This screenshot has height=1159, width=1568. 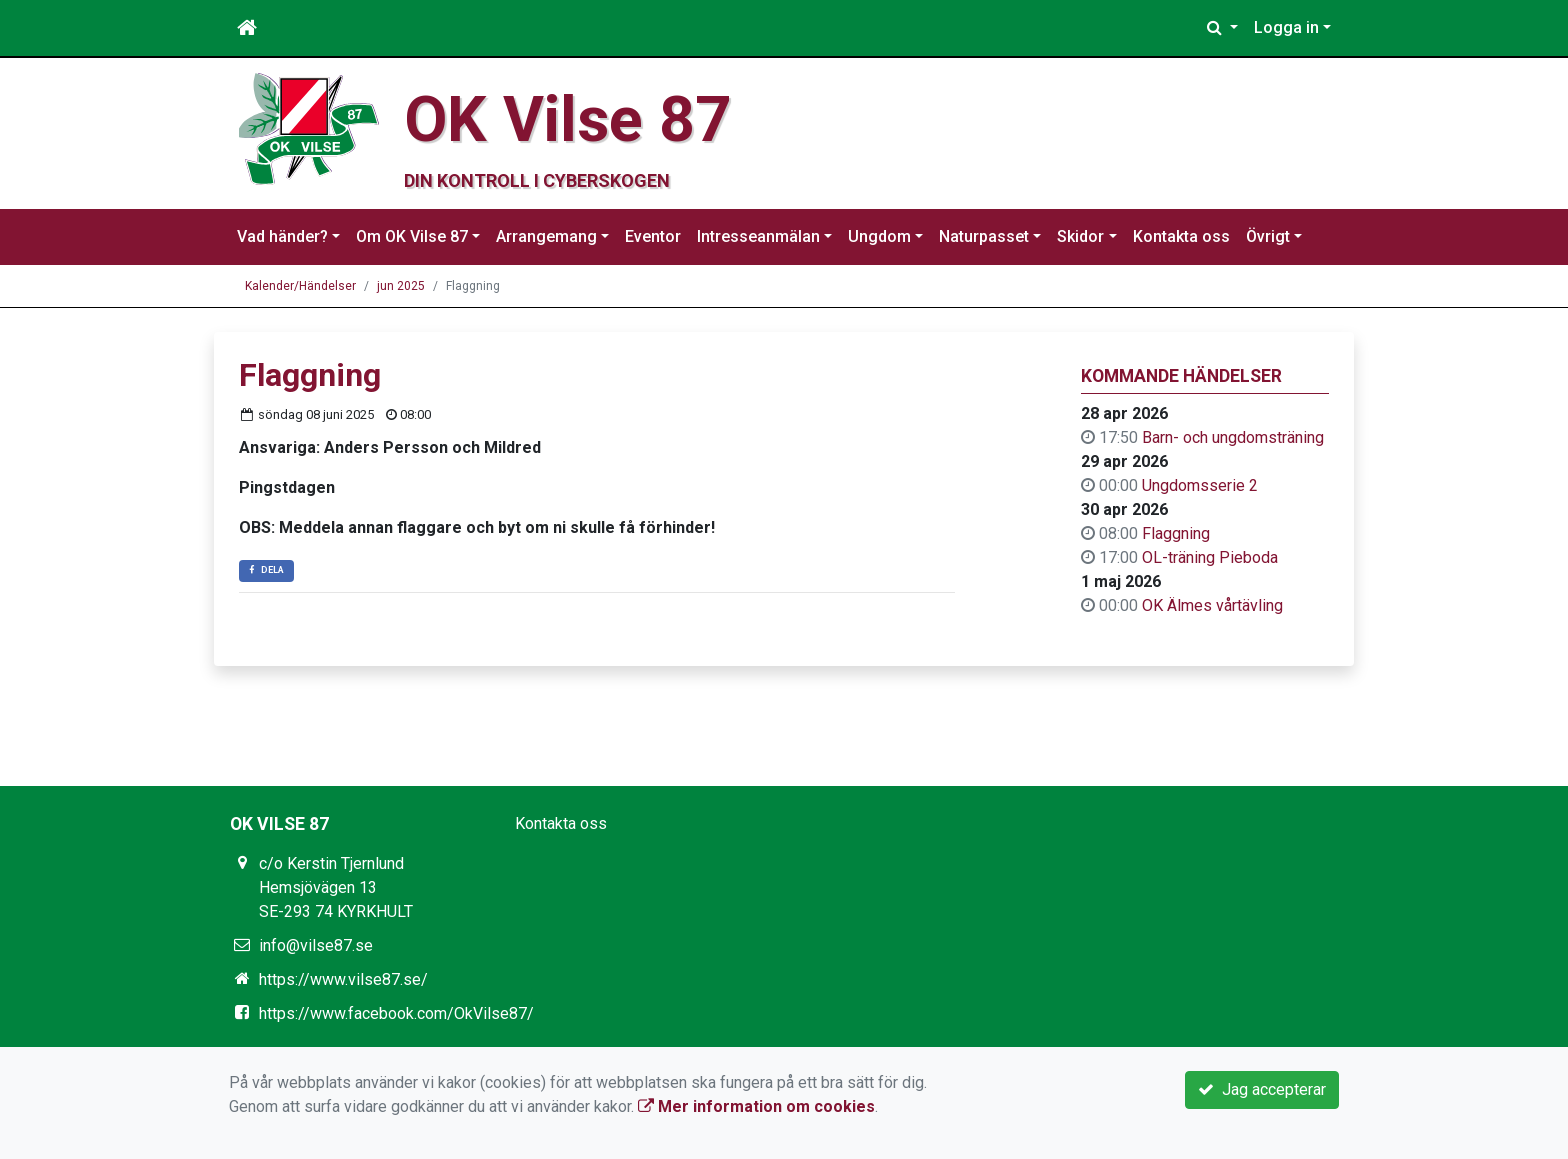 What do you see at coordinates (300, 286) in the screenshot?
I see `Kalender/Händelser` at bounding box center [300, 286].